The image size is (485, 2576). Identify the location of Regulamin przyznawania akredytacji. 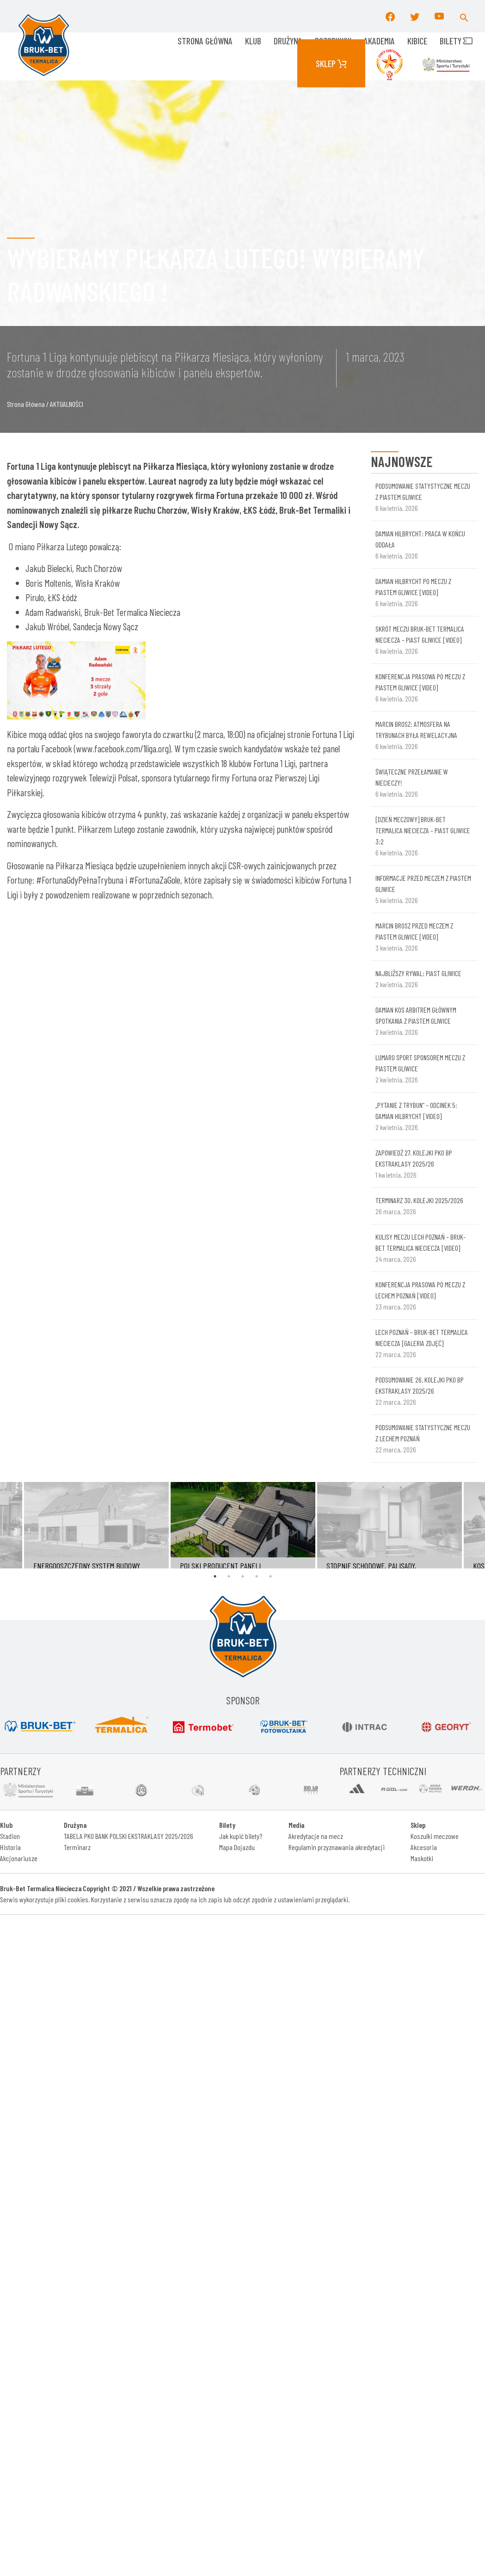
(337, 1847).